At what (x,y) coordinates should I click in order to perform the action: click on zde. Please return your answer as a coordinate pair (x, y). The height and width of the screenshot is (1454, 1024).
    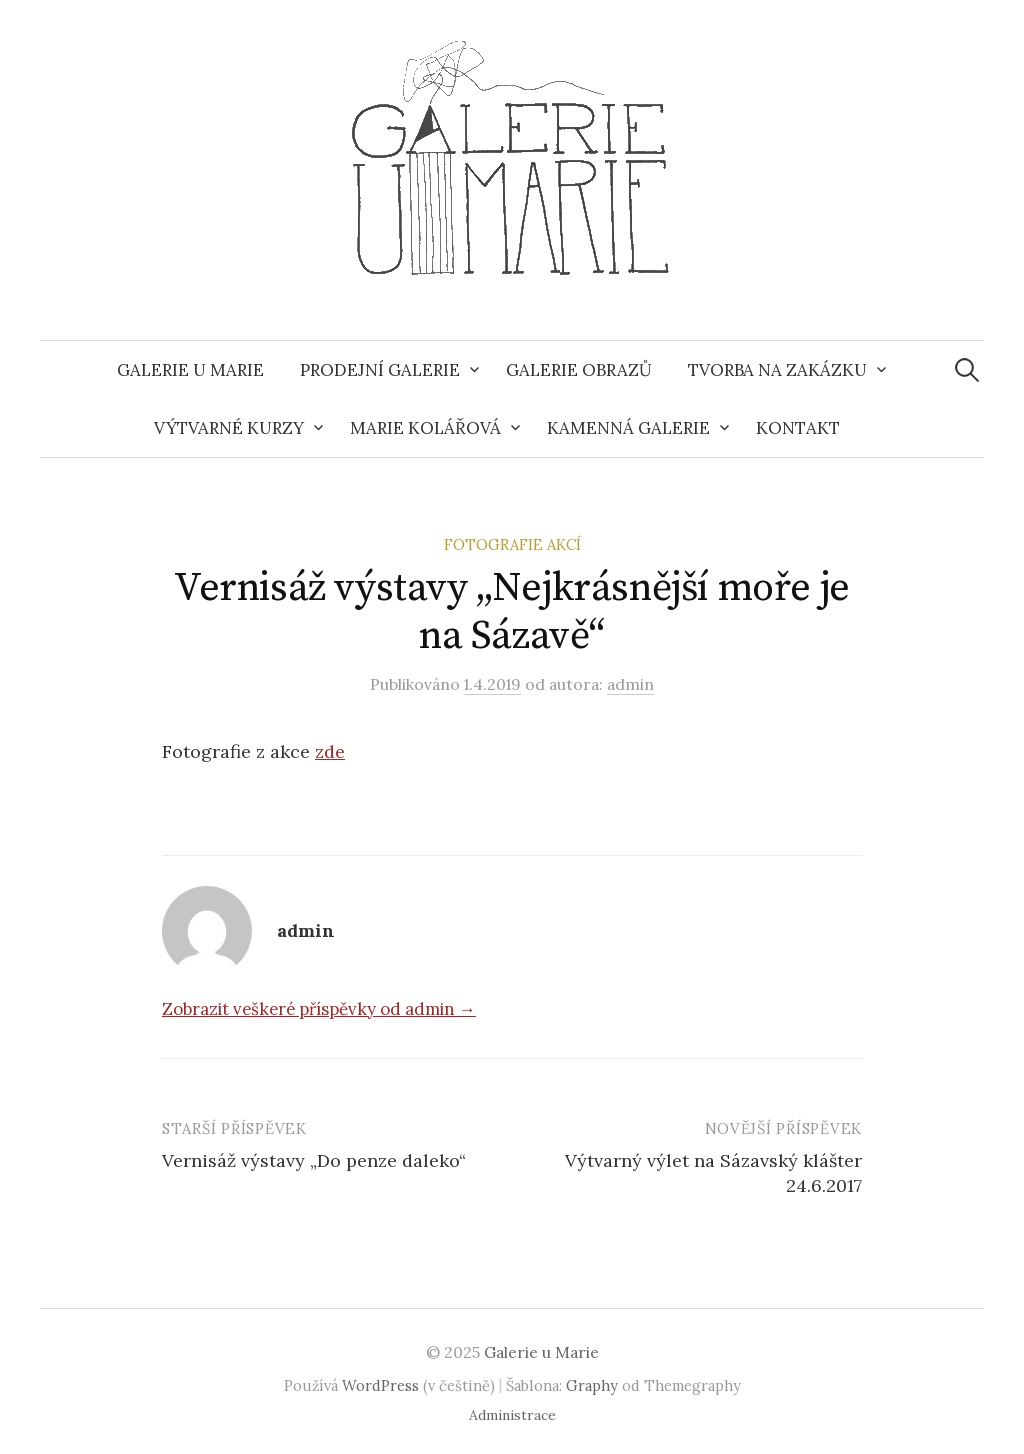
    Looking at the image, I should click on (330, 751).